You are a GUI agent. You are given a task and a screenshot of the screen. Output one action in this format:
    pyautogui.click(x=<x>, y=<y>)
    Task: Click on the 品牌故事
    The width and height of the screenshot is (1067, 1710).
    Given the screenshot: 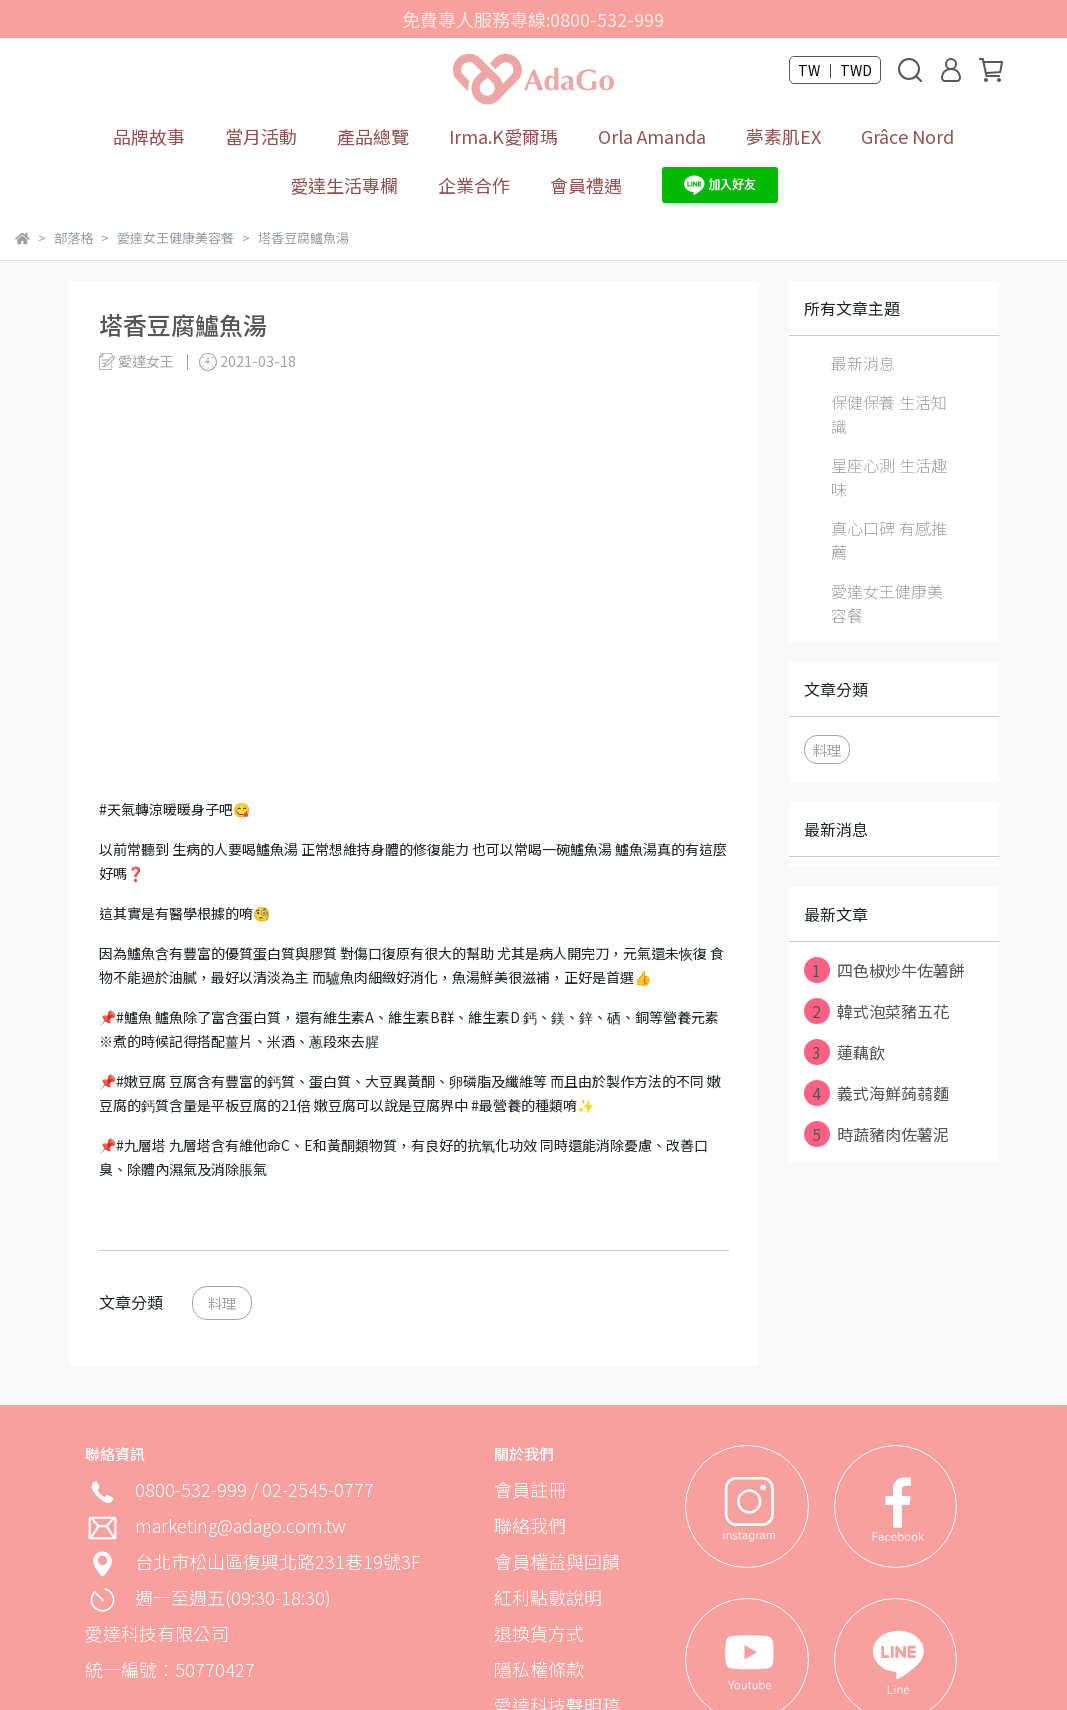 What is the action you would take?
    pyautogui.click(x=149, y=136)
    